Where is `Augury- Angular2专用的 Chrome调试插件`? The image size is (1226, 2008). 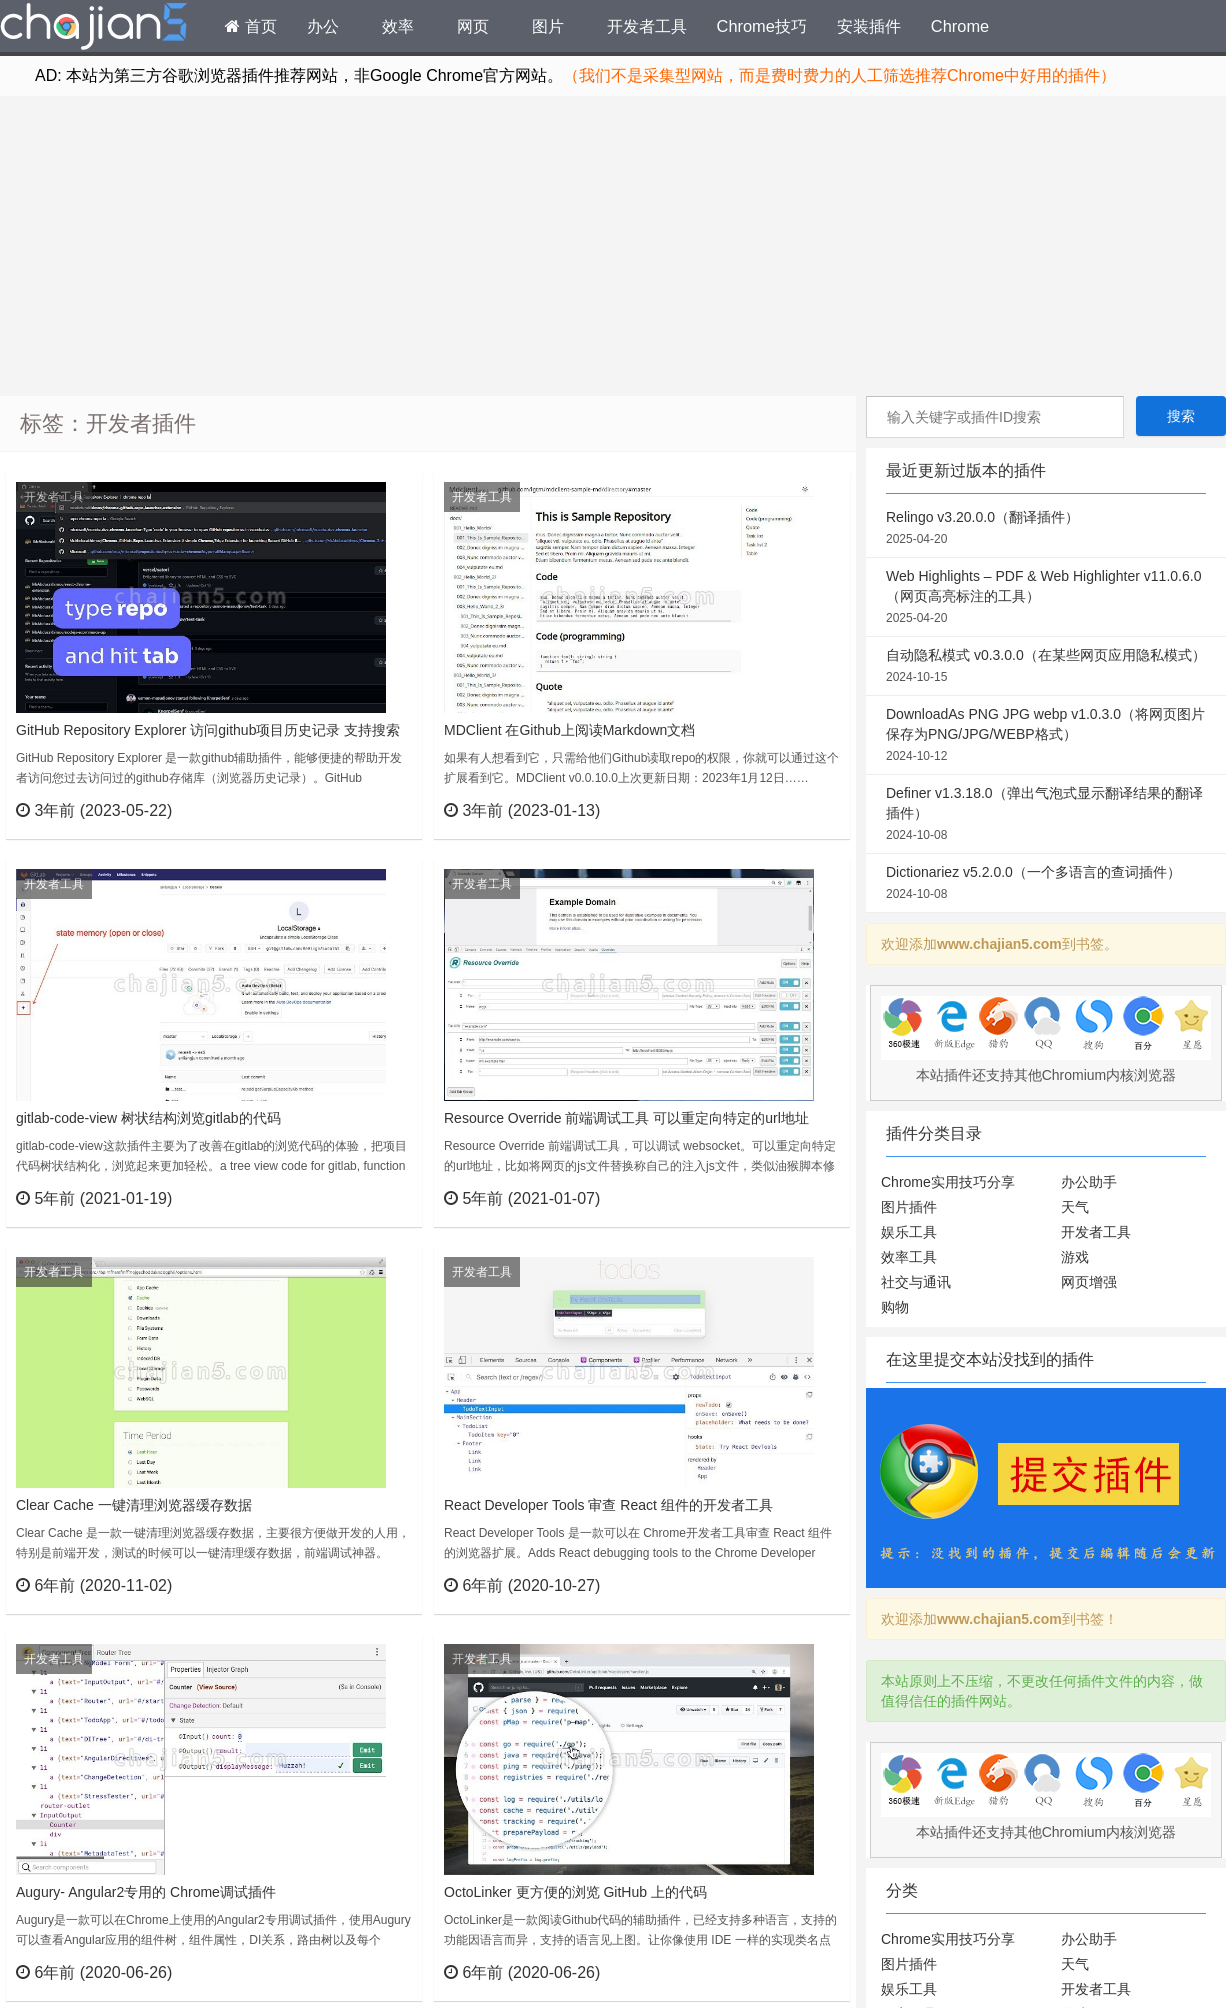
Augury- Angular2专用的 Chrome调试插件 is located at coordinates (146, 1892).